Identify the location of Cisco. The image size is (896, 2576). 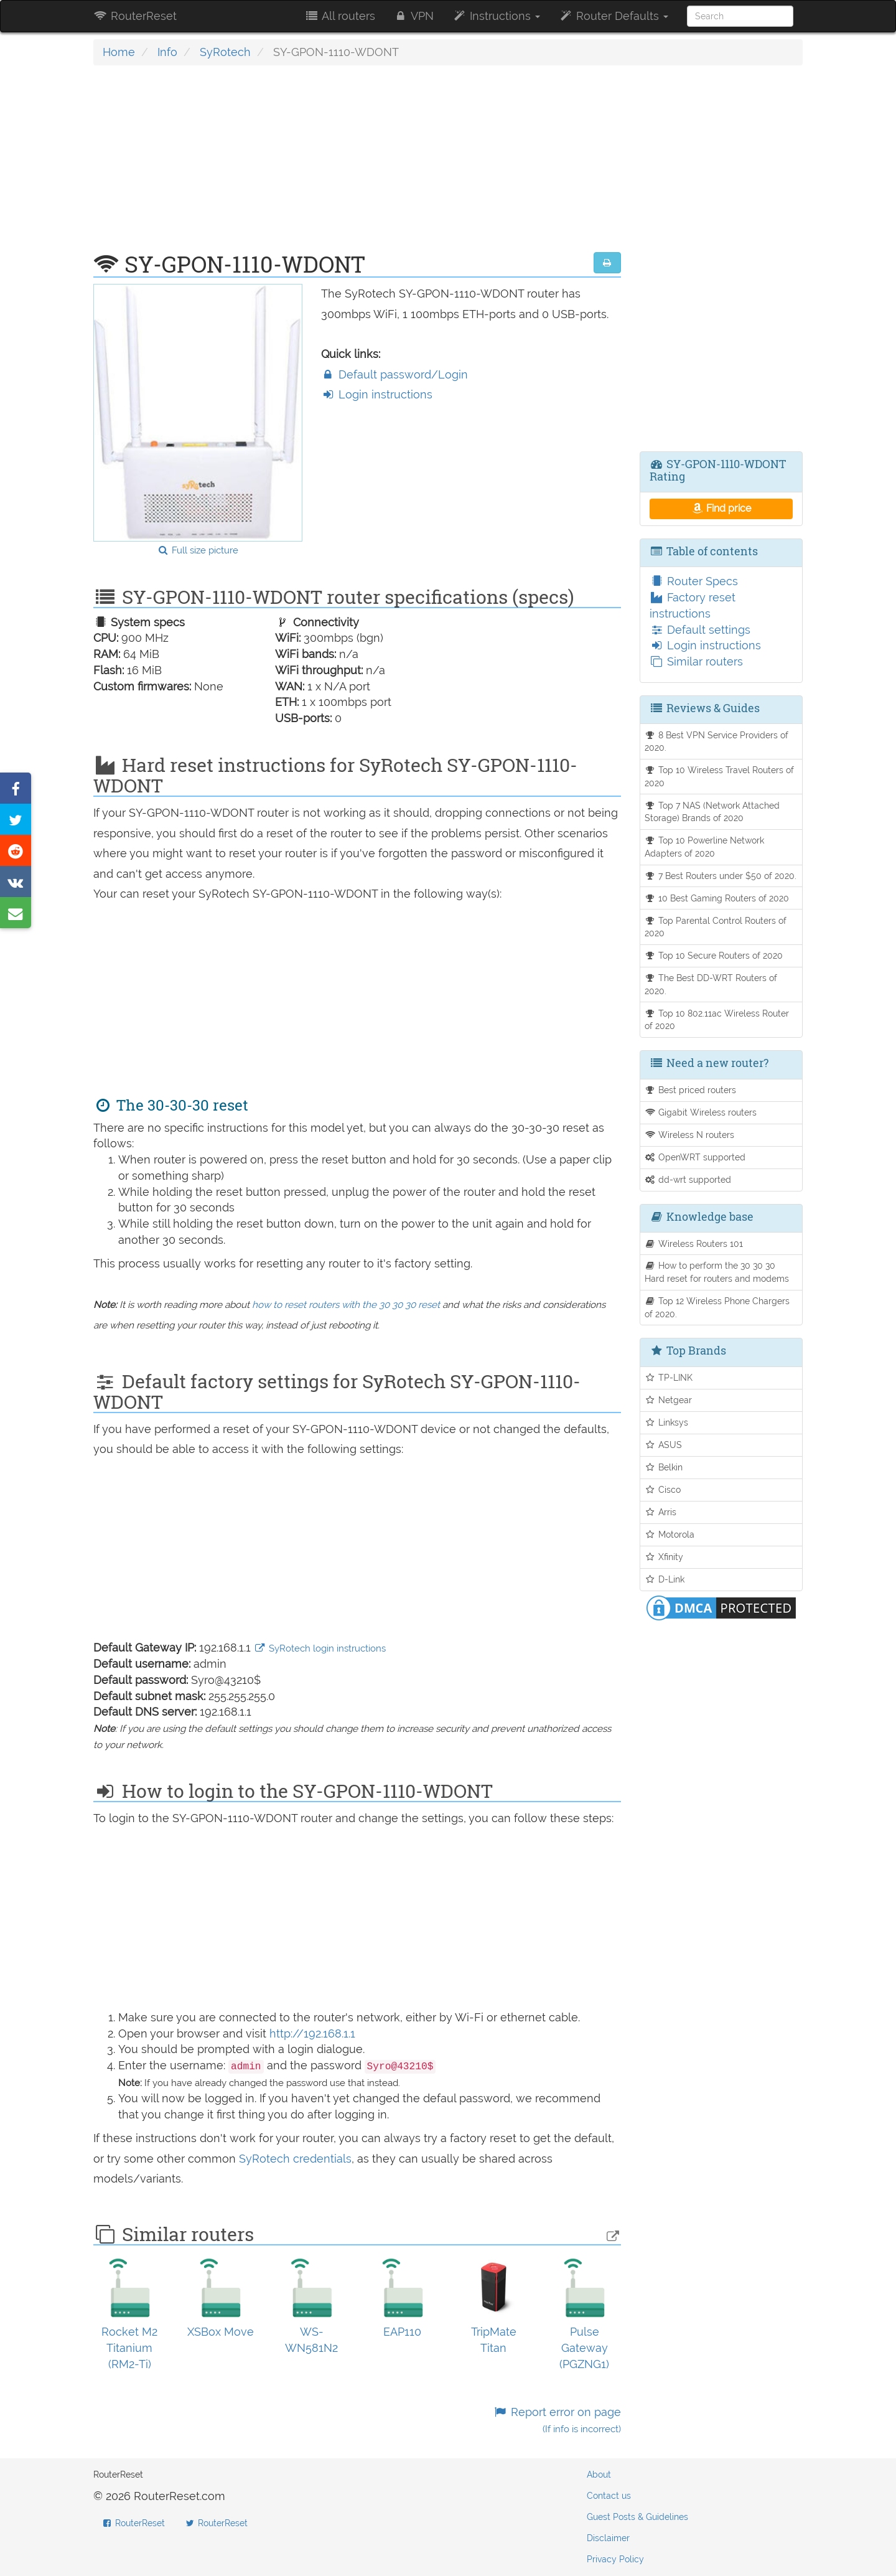
(663, 1489).